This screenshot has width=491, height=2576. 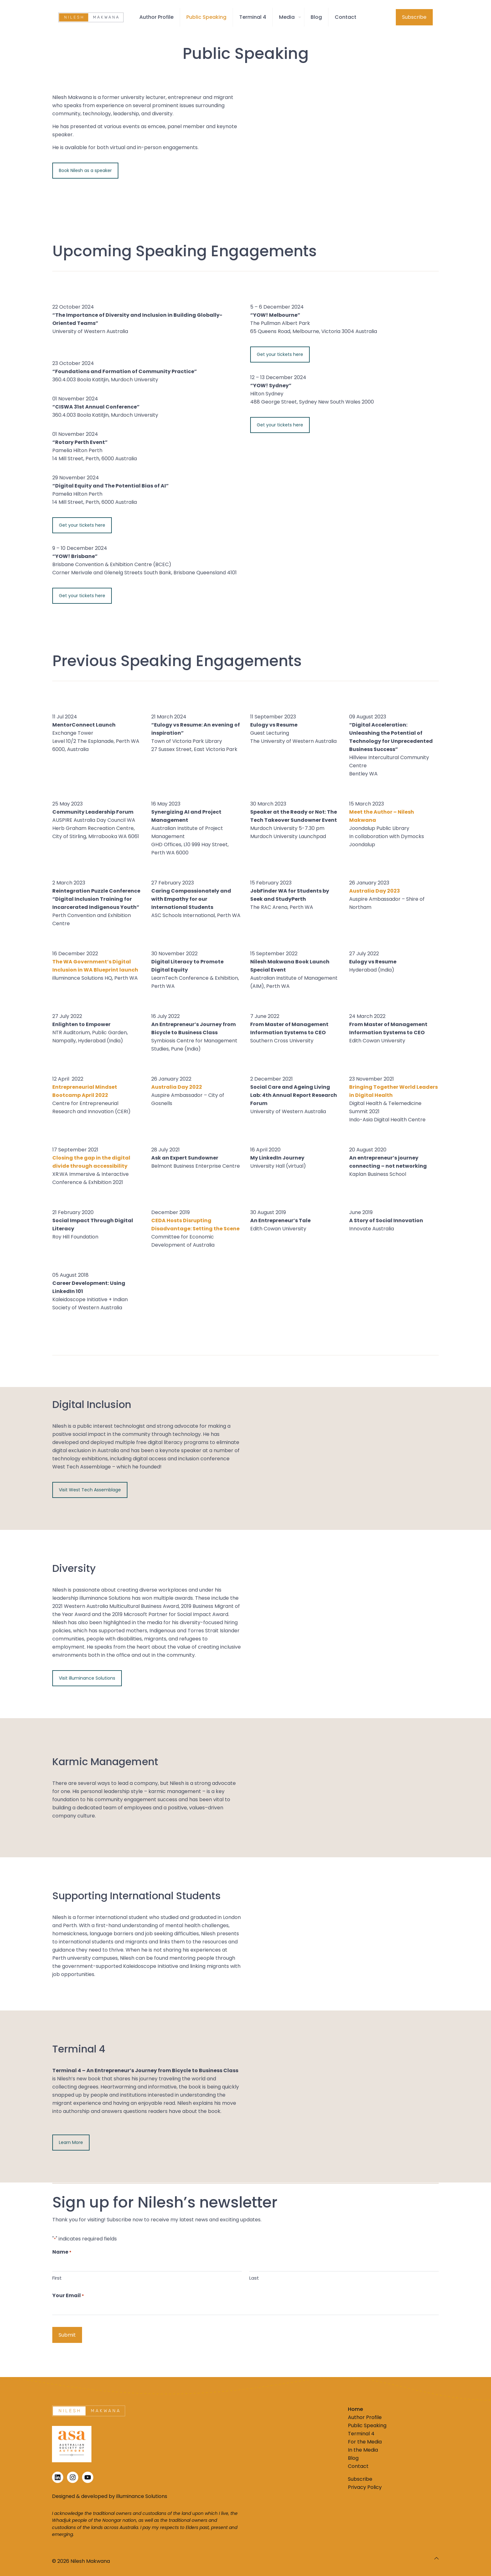 I want to click on Home, so click(x=355, y=2409).